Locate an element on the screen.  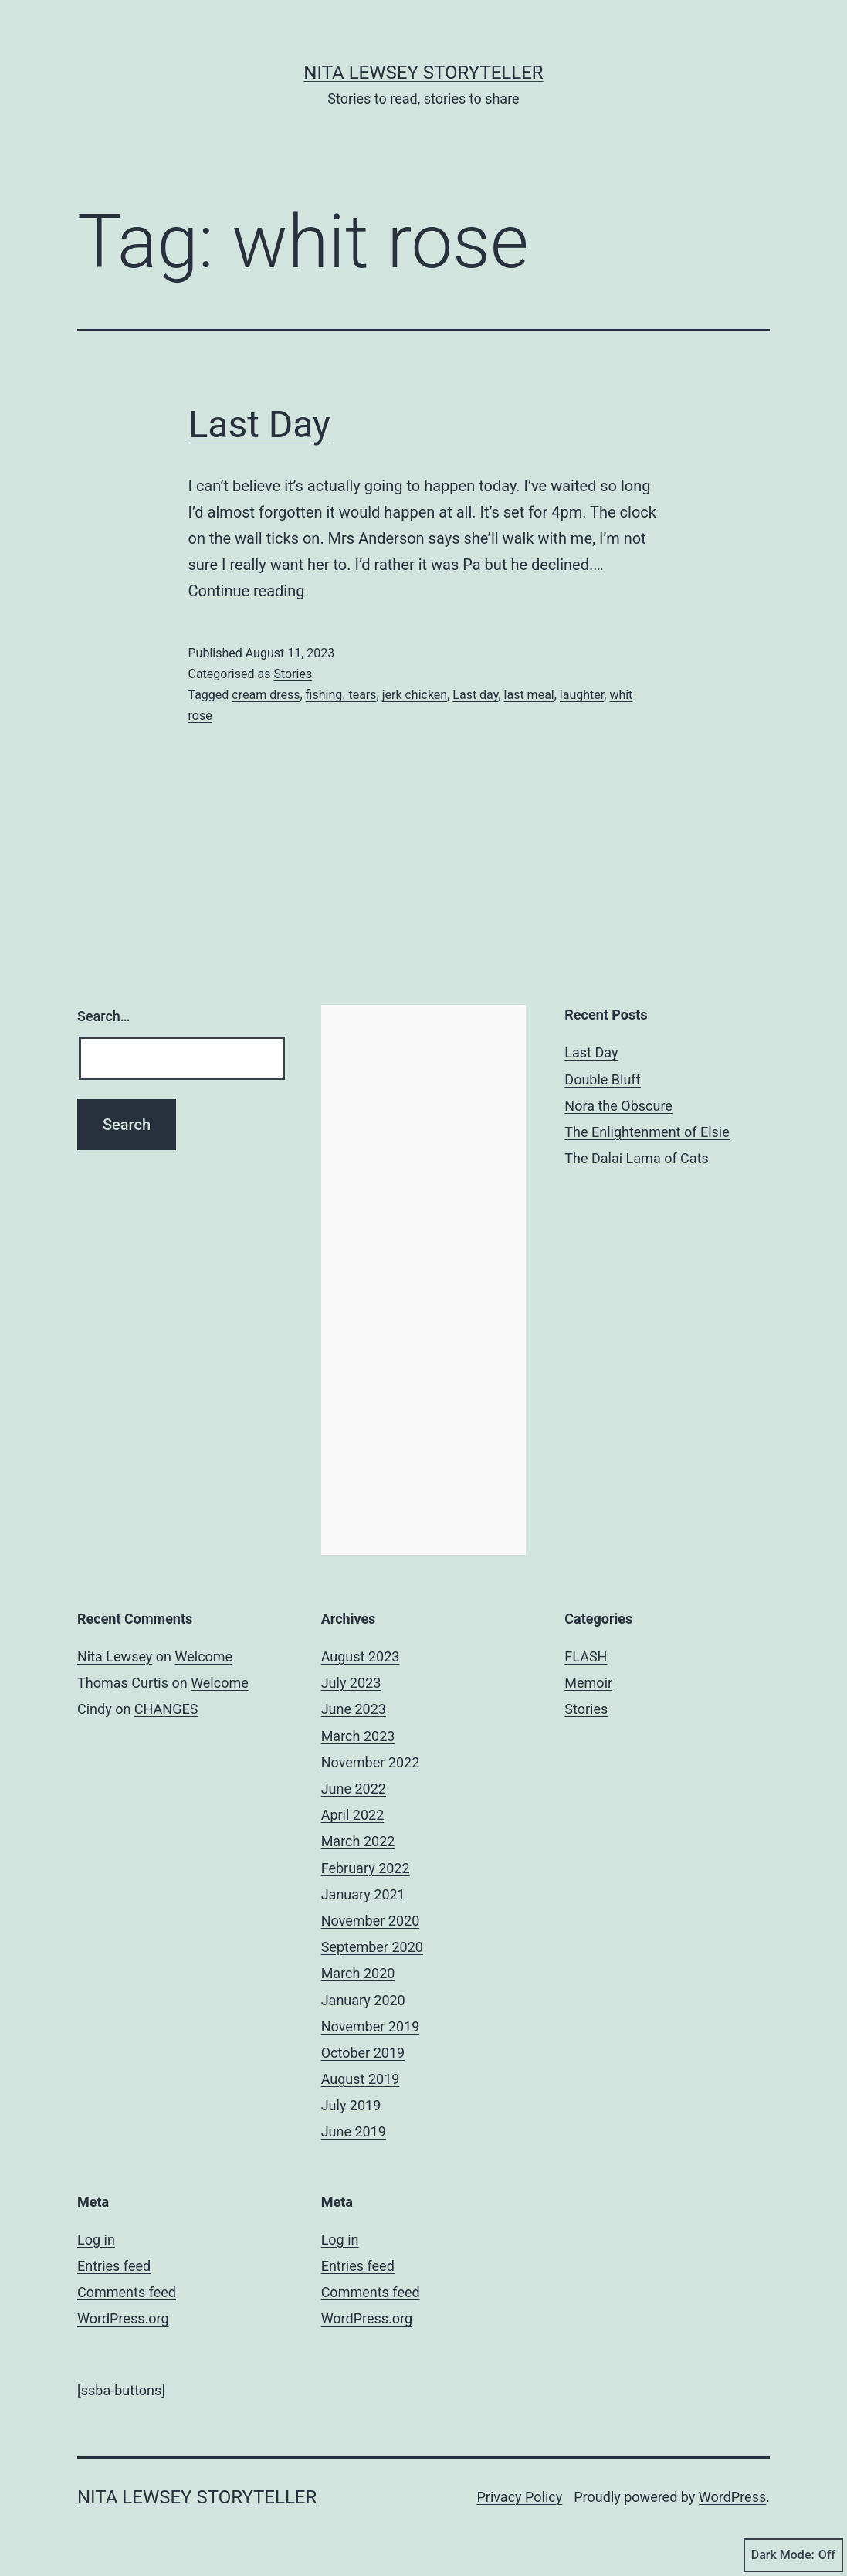
August 2023 is located at coordinates (360, 1656).